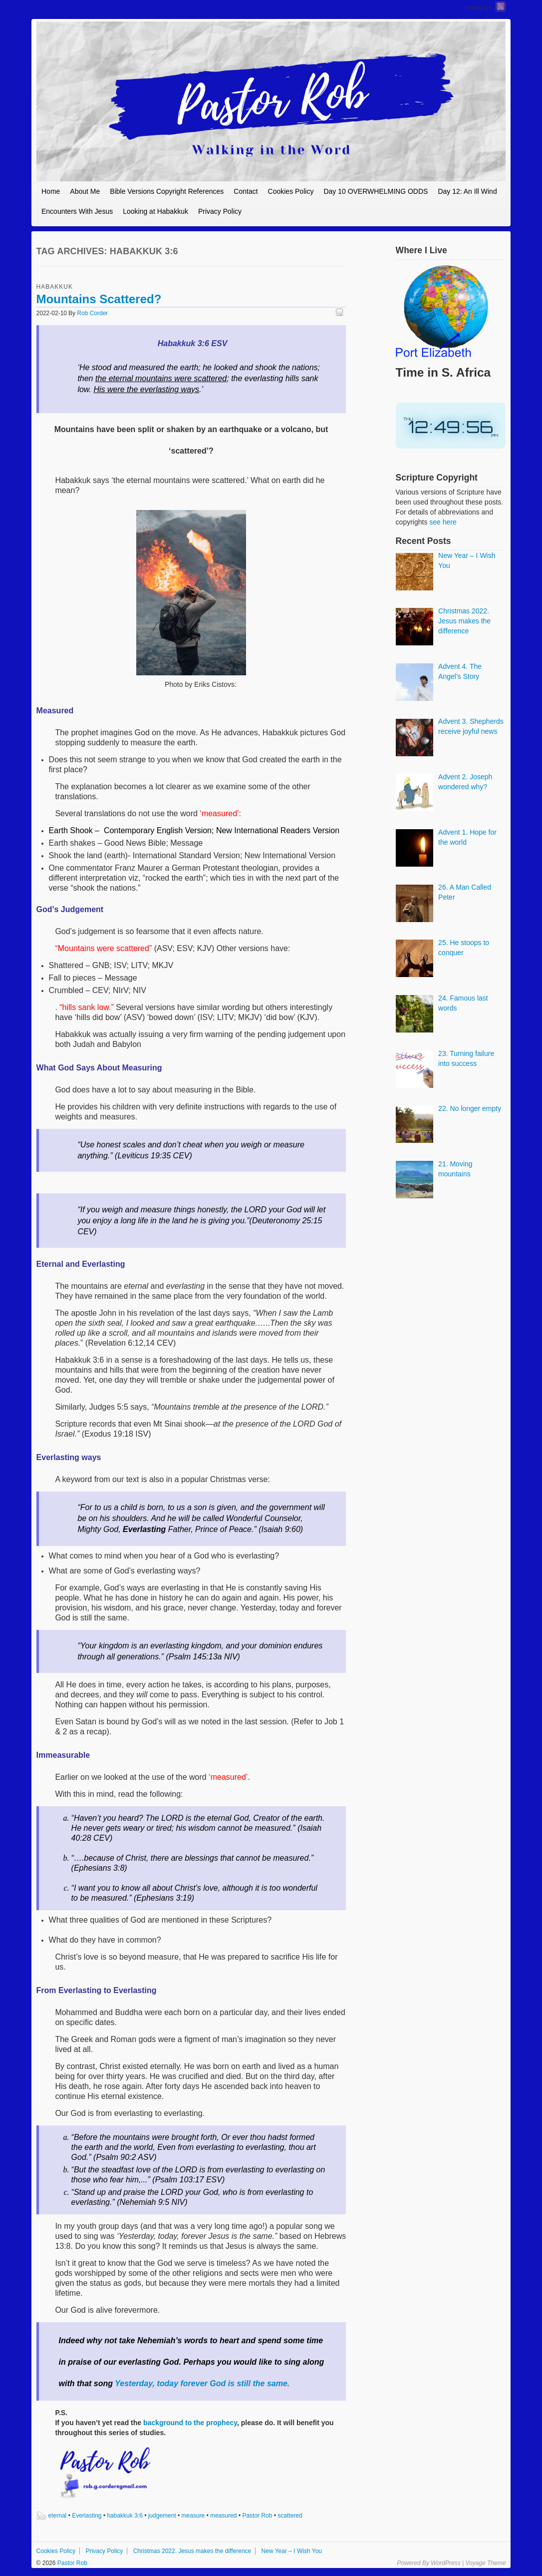 Image resolution: width=542 pixels, height=2576 pixels. I want to click on WordPress, so click(445, 2563).